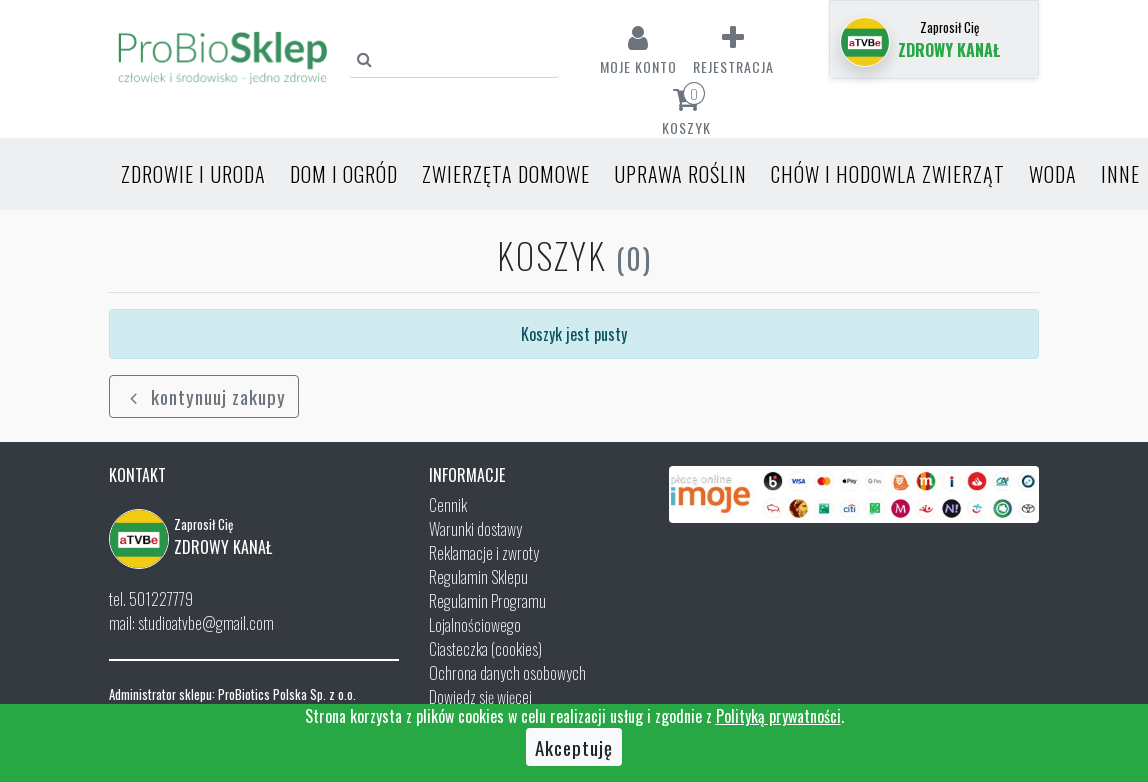 The height and width of the screenshot is (782, 1148). Describe the element at coordinates (480, 697) in the screenshot. I see `Dowiedz się więcej` at that location.